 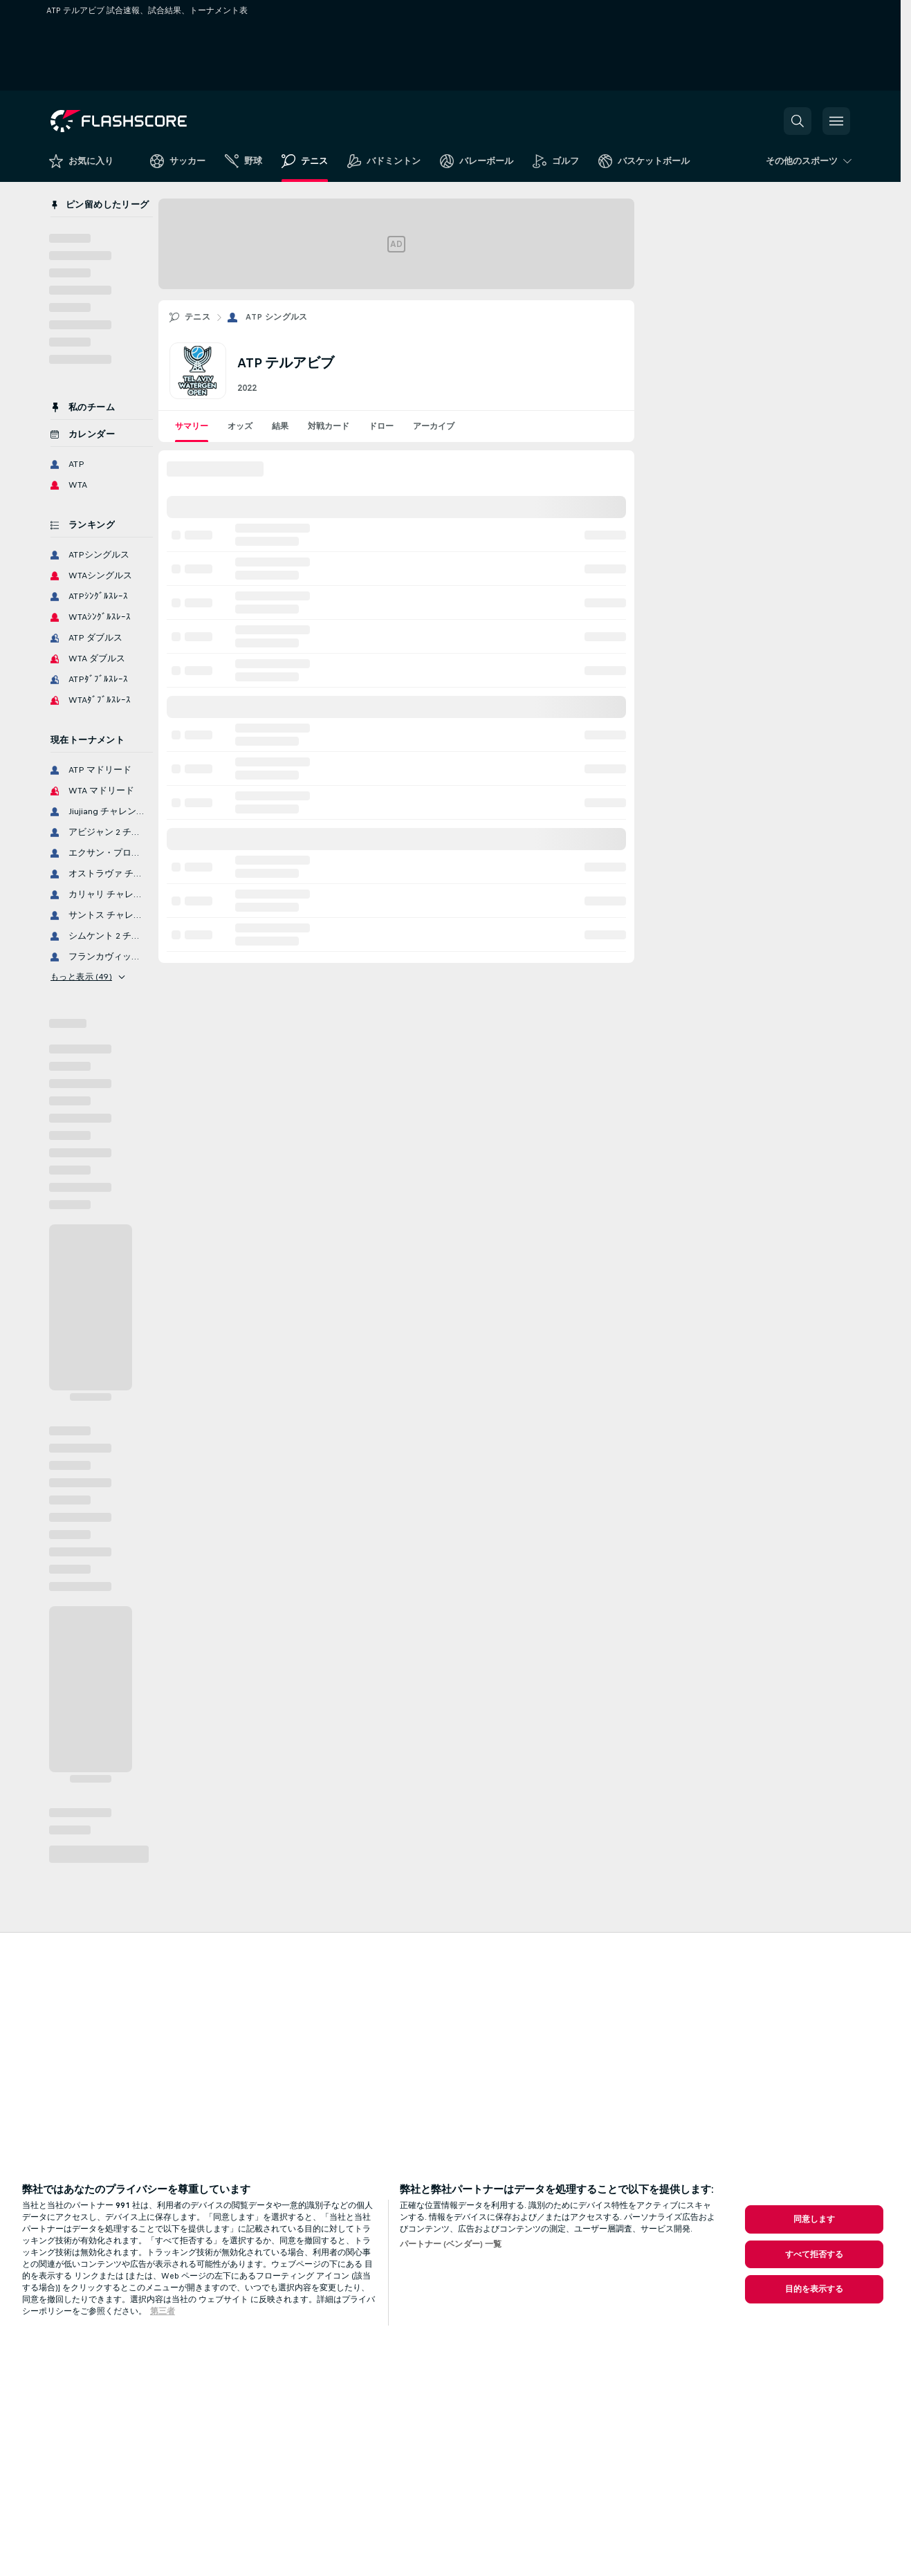 I want to click on ドロー, so click(x=381, y=426).